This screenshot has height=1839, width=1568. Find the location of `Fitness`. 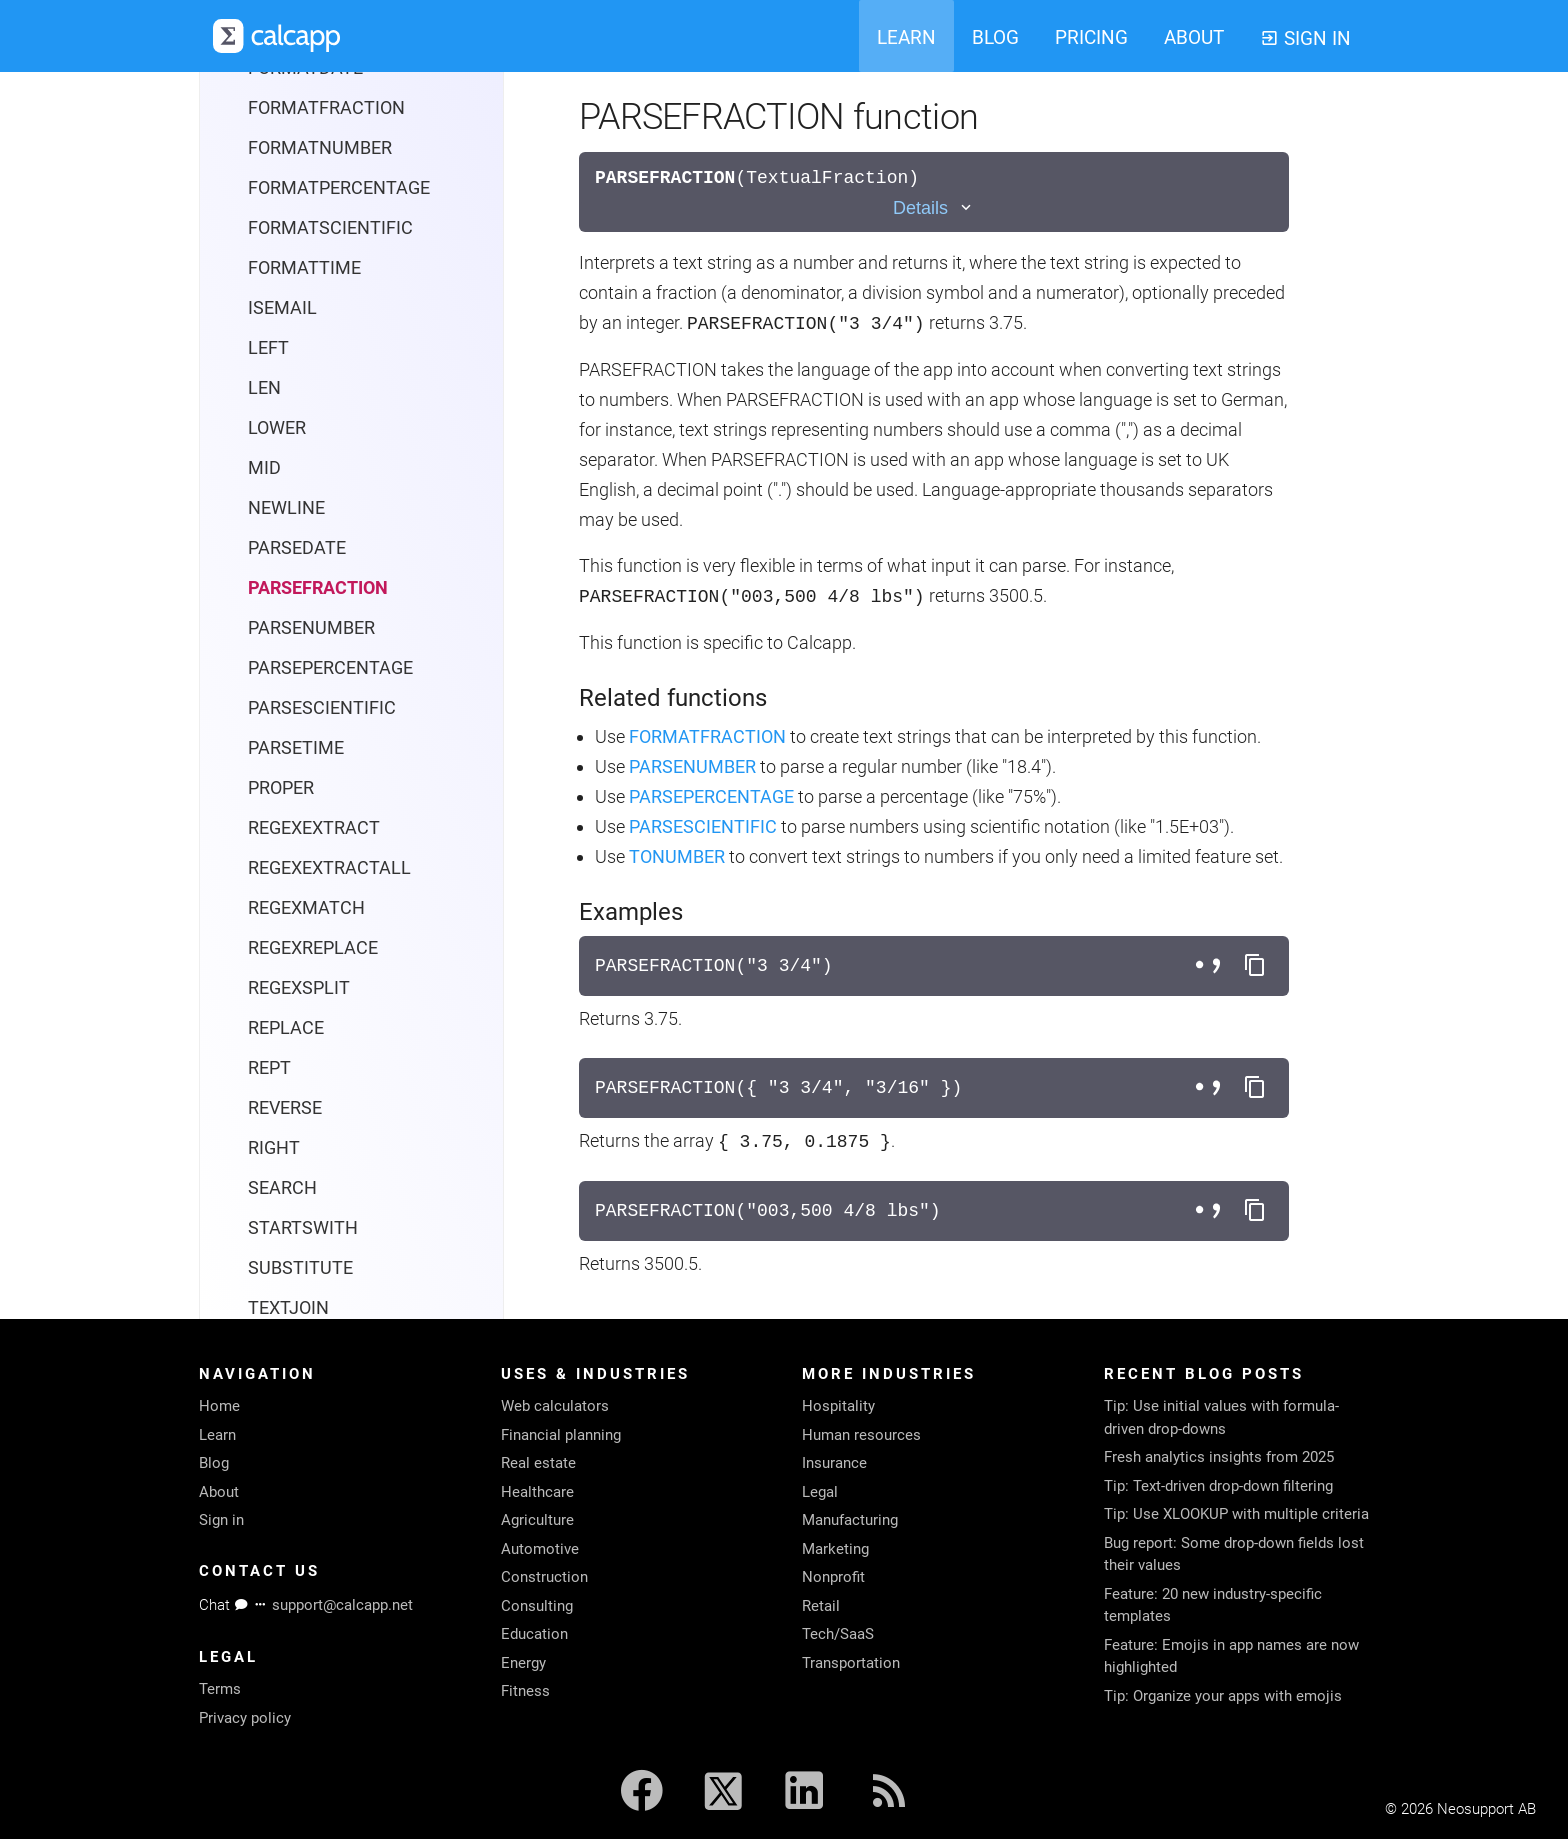

Fitness is located at coordinates (525, 1691).